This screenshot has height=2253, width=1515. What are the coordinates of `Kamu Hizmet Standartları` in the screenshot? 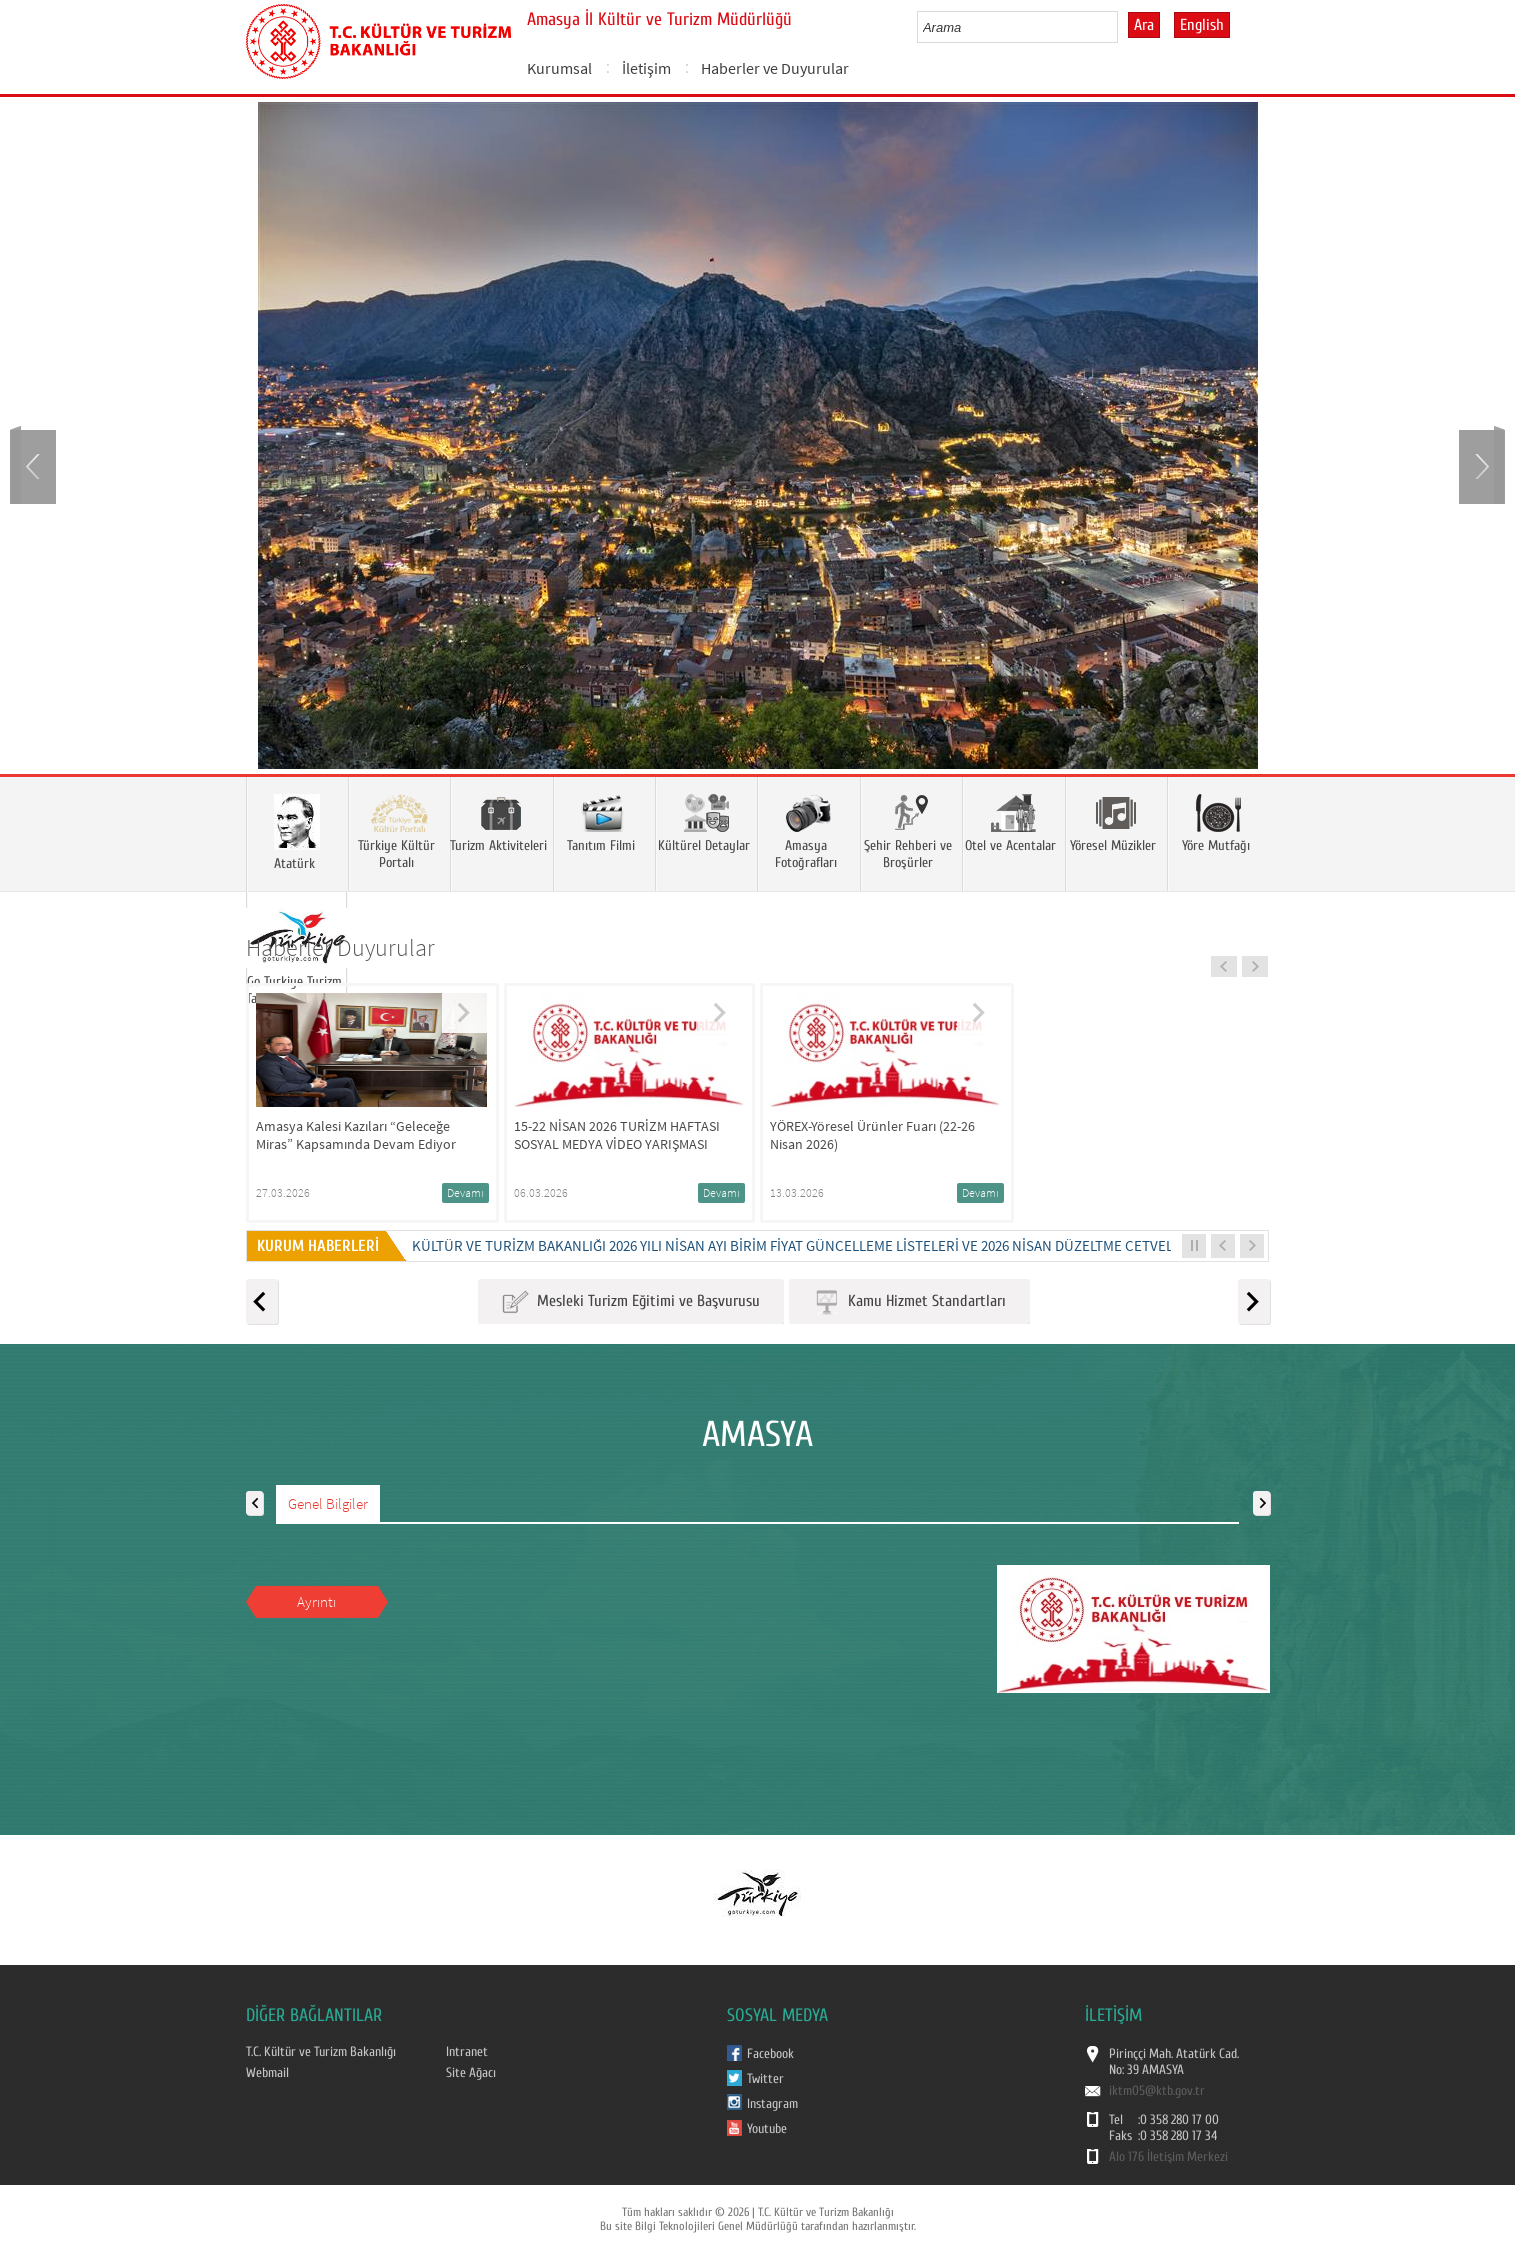 It's located at (909, 1302).